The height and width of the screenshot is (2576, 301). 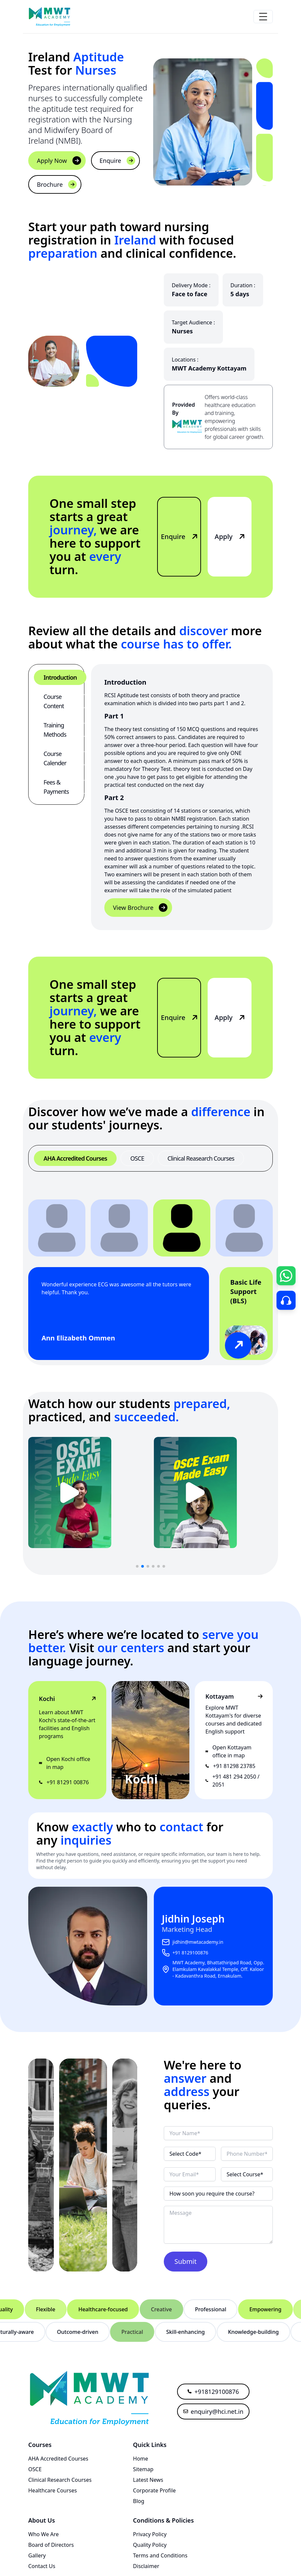 I want to click on Contact Us, so click(x=41, y=2566).